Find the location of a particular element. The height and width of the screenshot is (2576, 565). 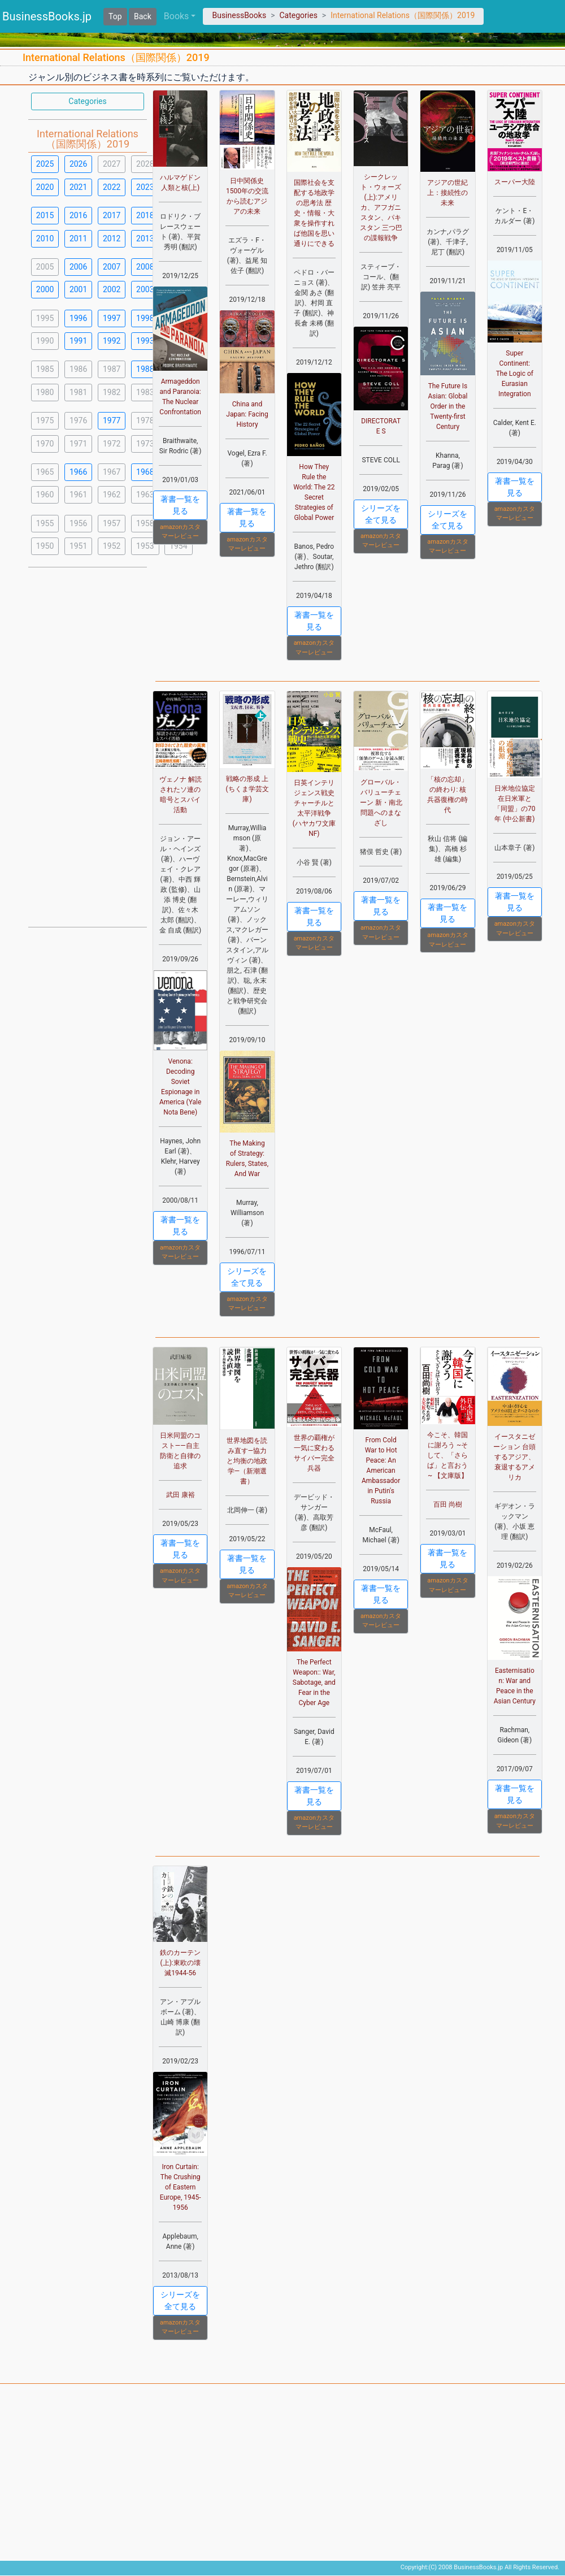

2016 is located at coordinates (78, 215).